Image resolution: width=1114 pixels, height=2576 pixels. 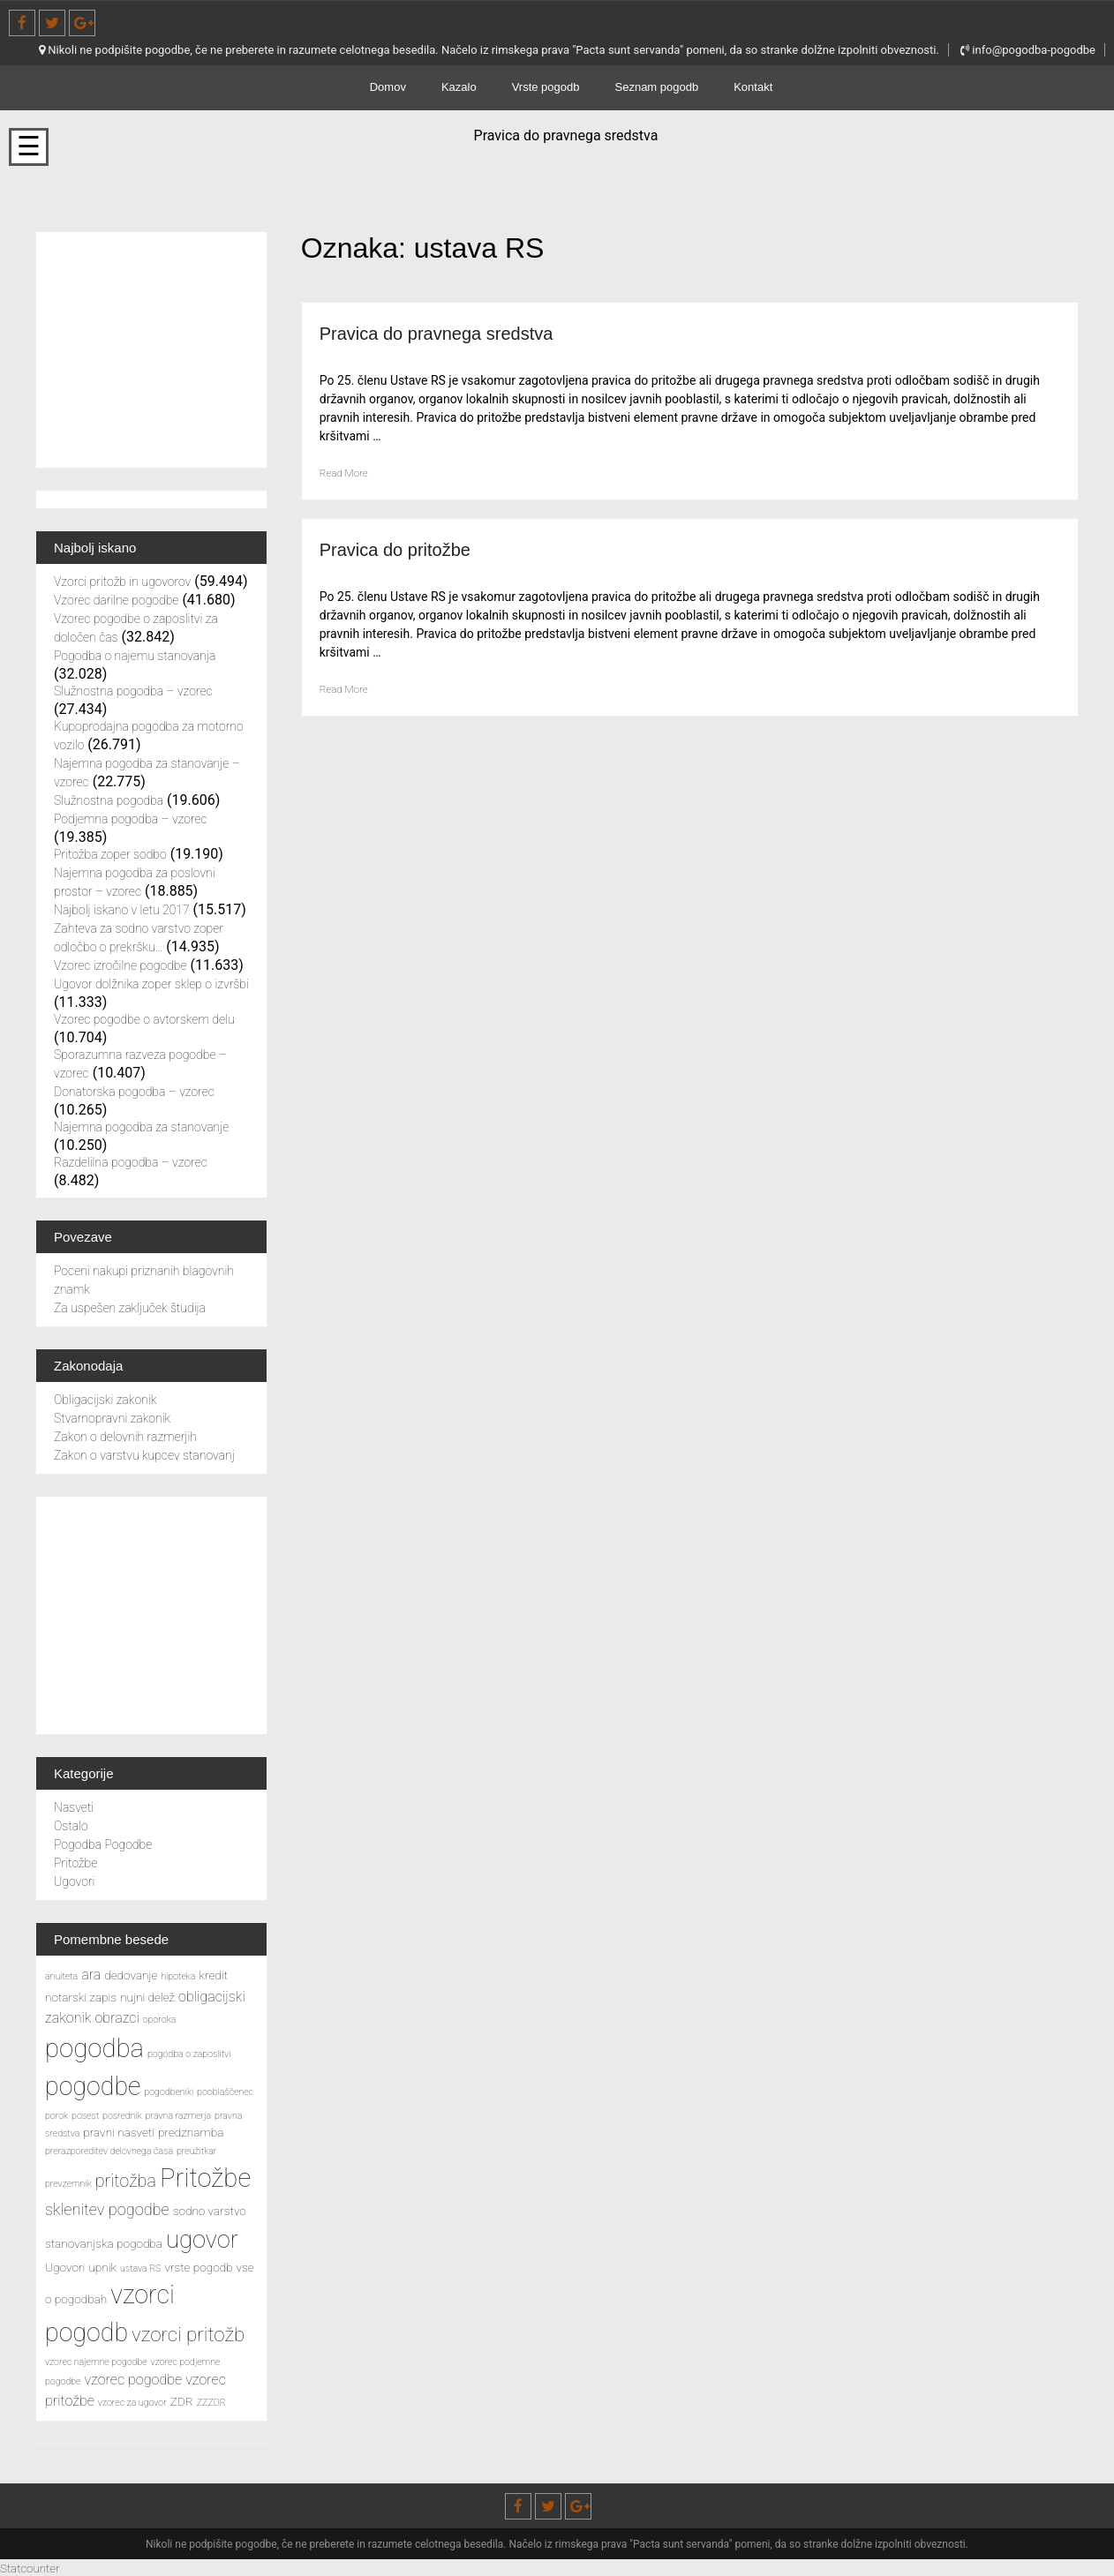 I want to click on Nasveti, so click(x=74, y=1807).